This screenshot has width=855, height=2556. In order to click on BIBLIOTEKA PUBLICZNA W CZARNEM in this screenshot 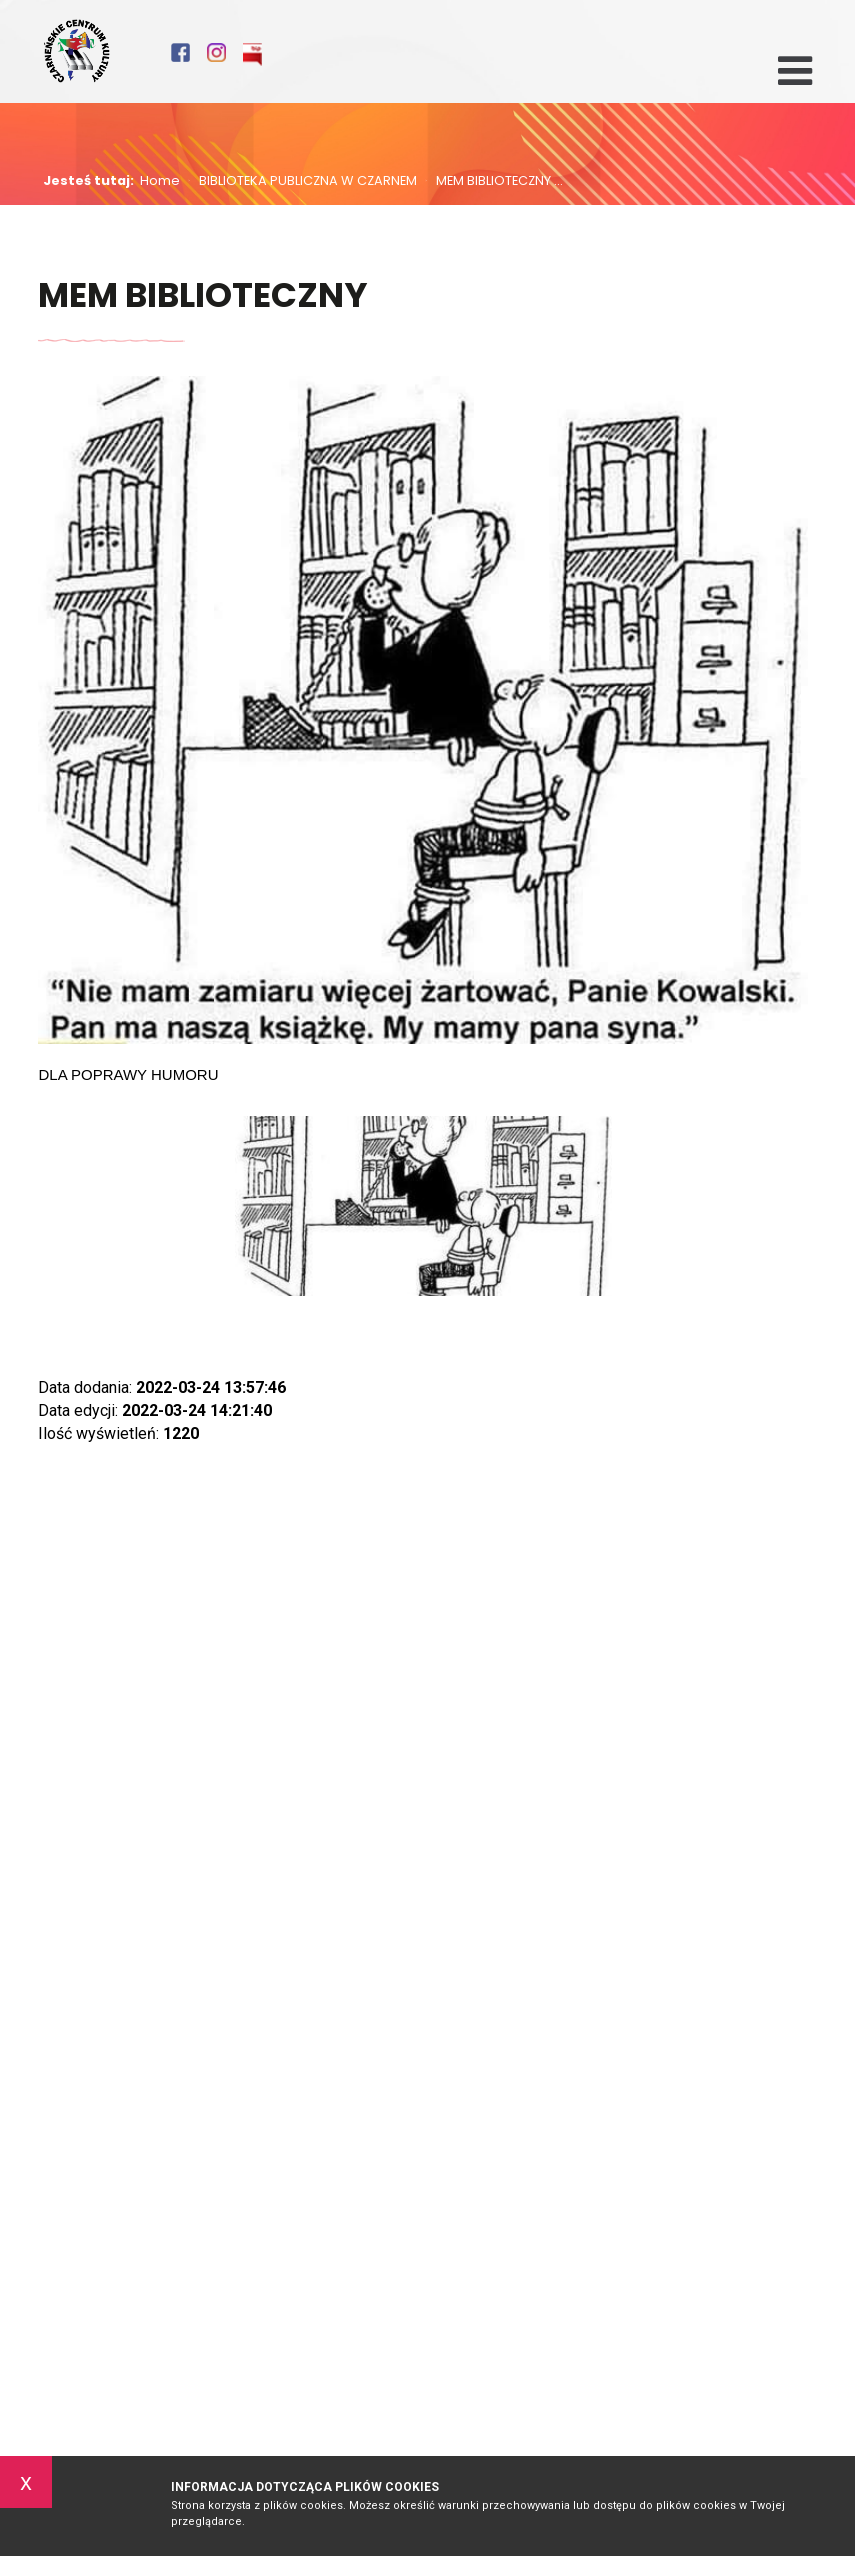, I will do `click(302, 181)`.